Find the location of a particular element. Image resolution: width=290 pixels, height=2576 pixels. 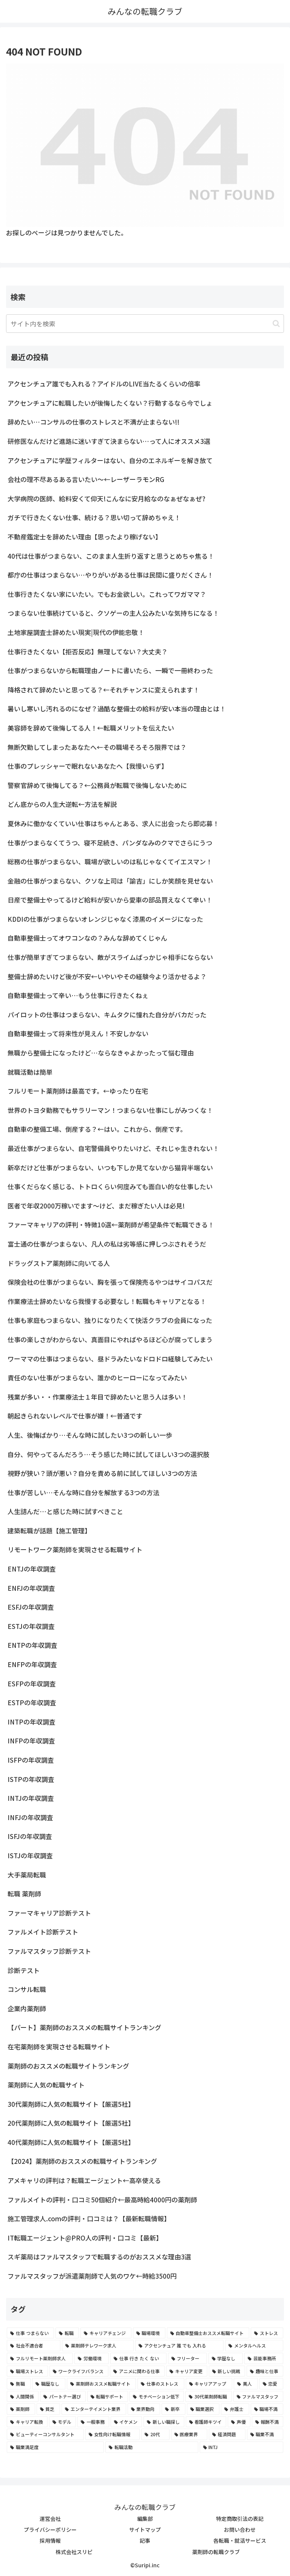

ESTPの年収調査 is located at coordinates (32, 1702).